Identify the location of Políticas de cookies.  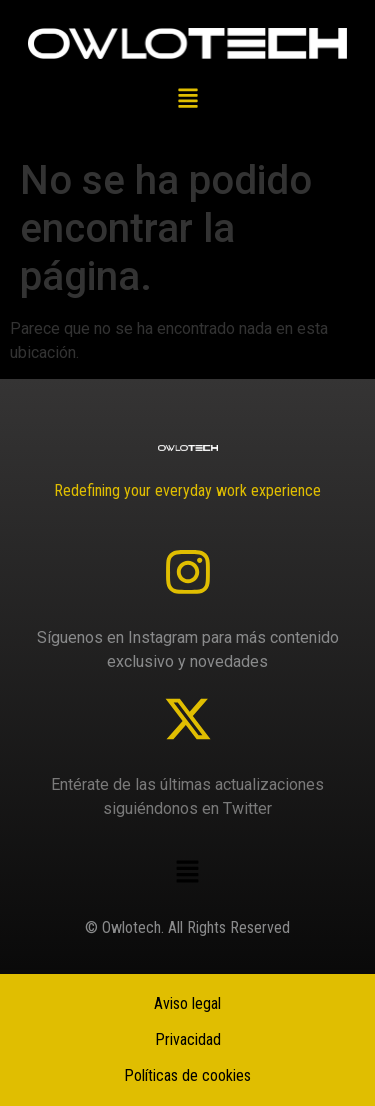
(187, 1075).